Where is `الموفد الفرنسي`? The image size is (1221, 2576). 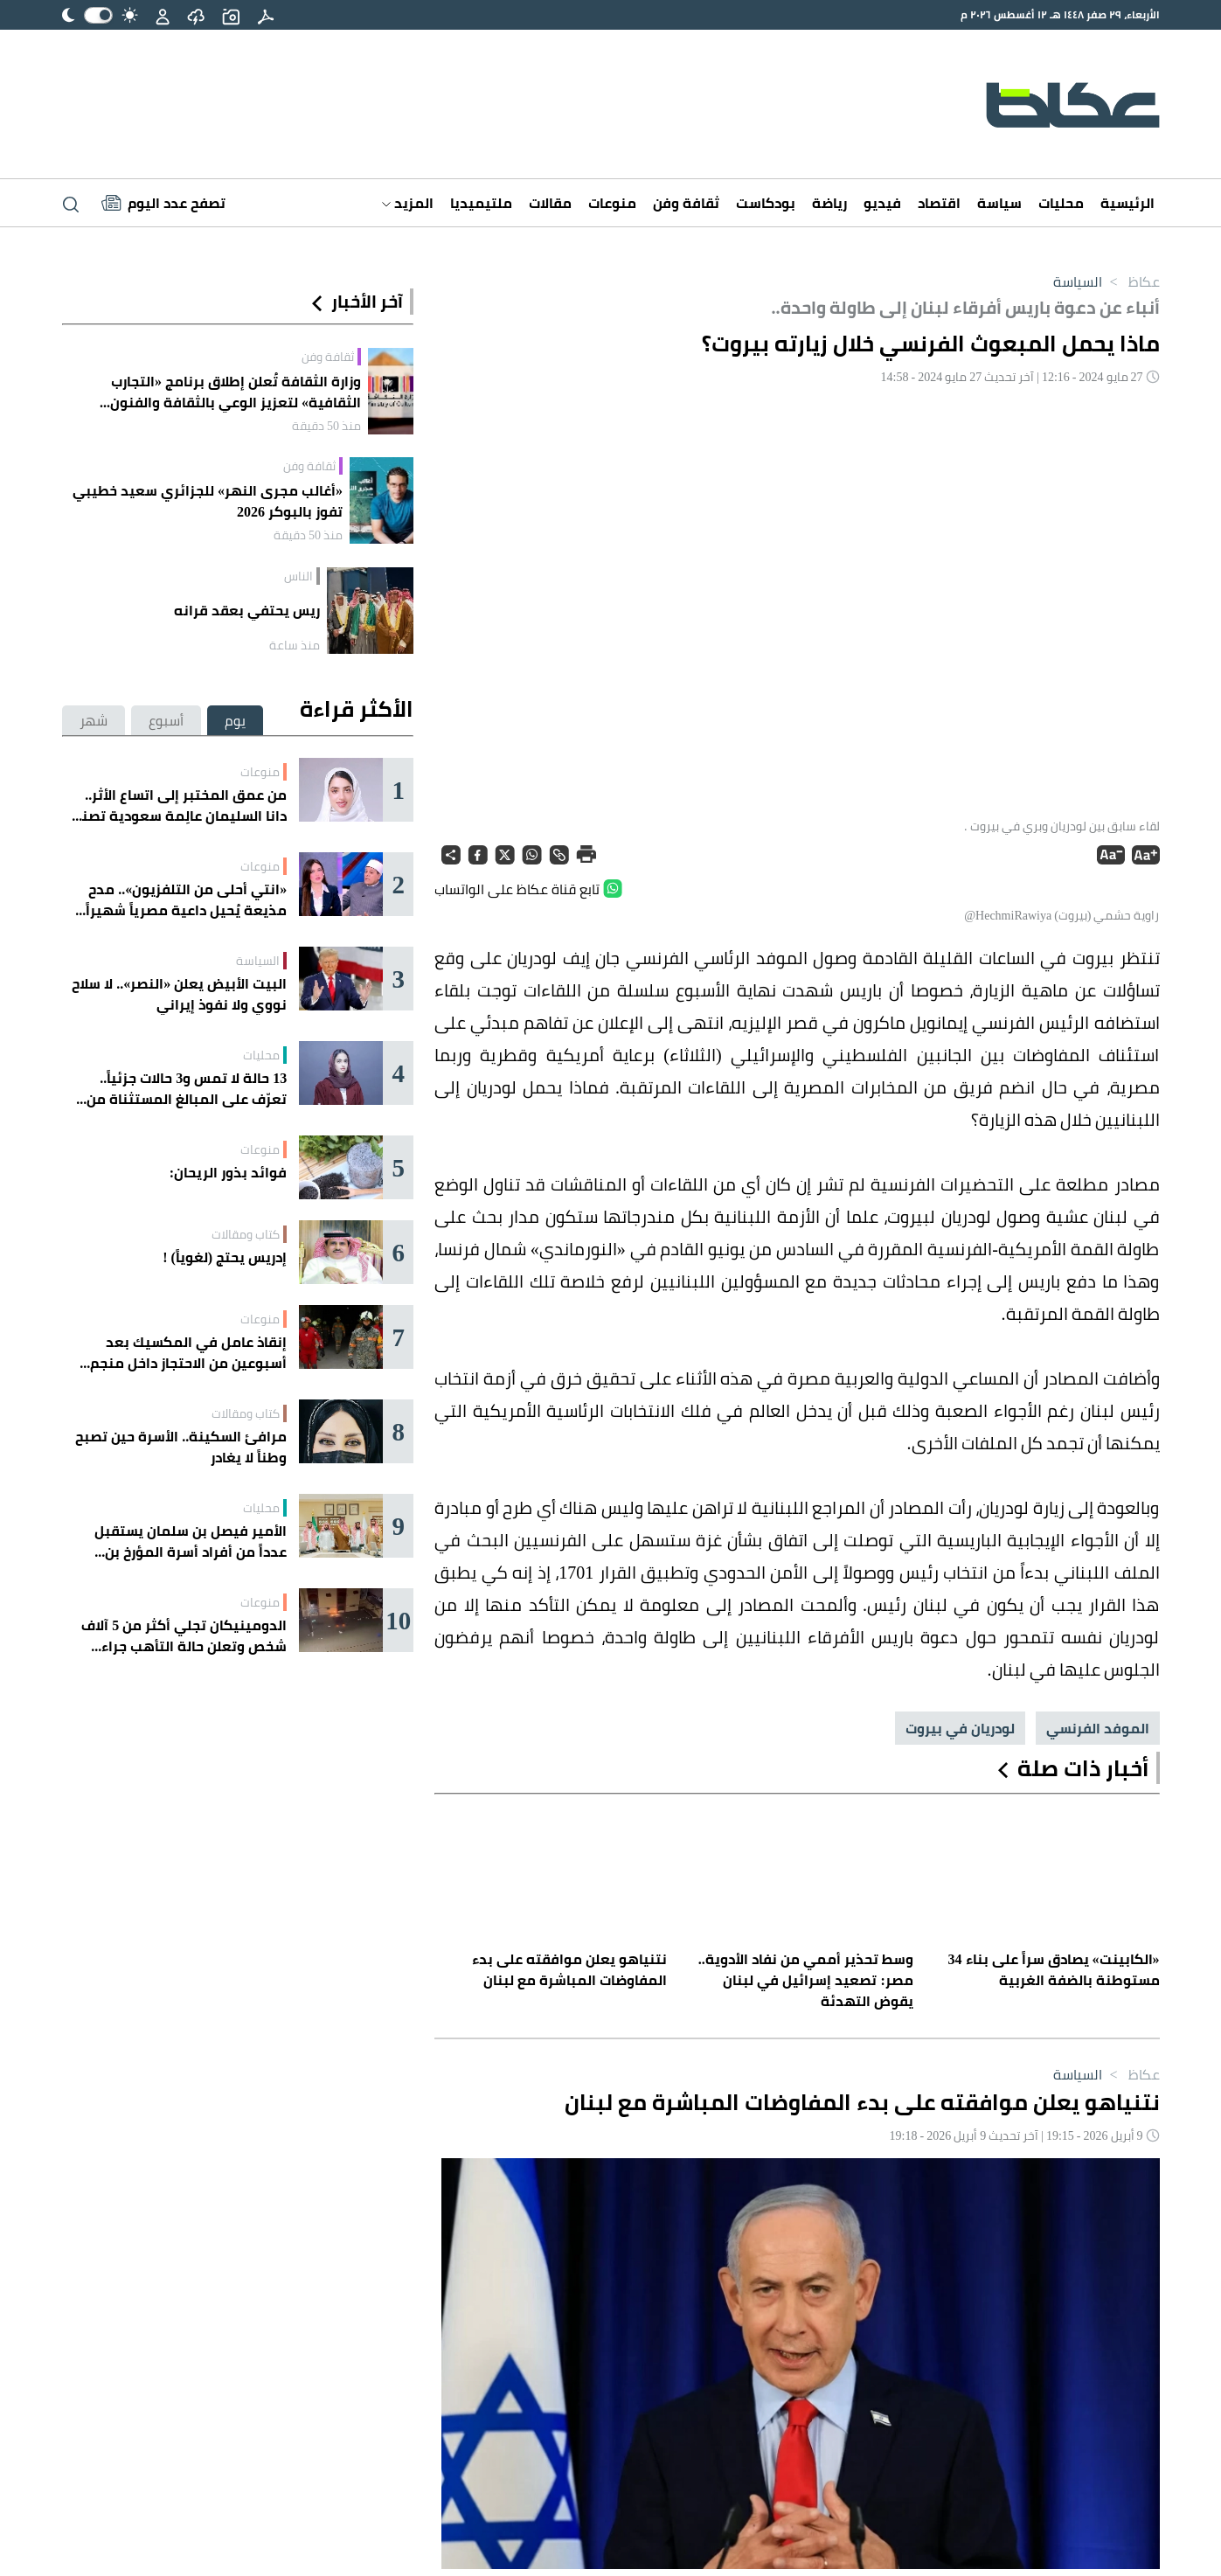
الموفد الفرنسي is located at coordinates (1097, 1728).